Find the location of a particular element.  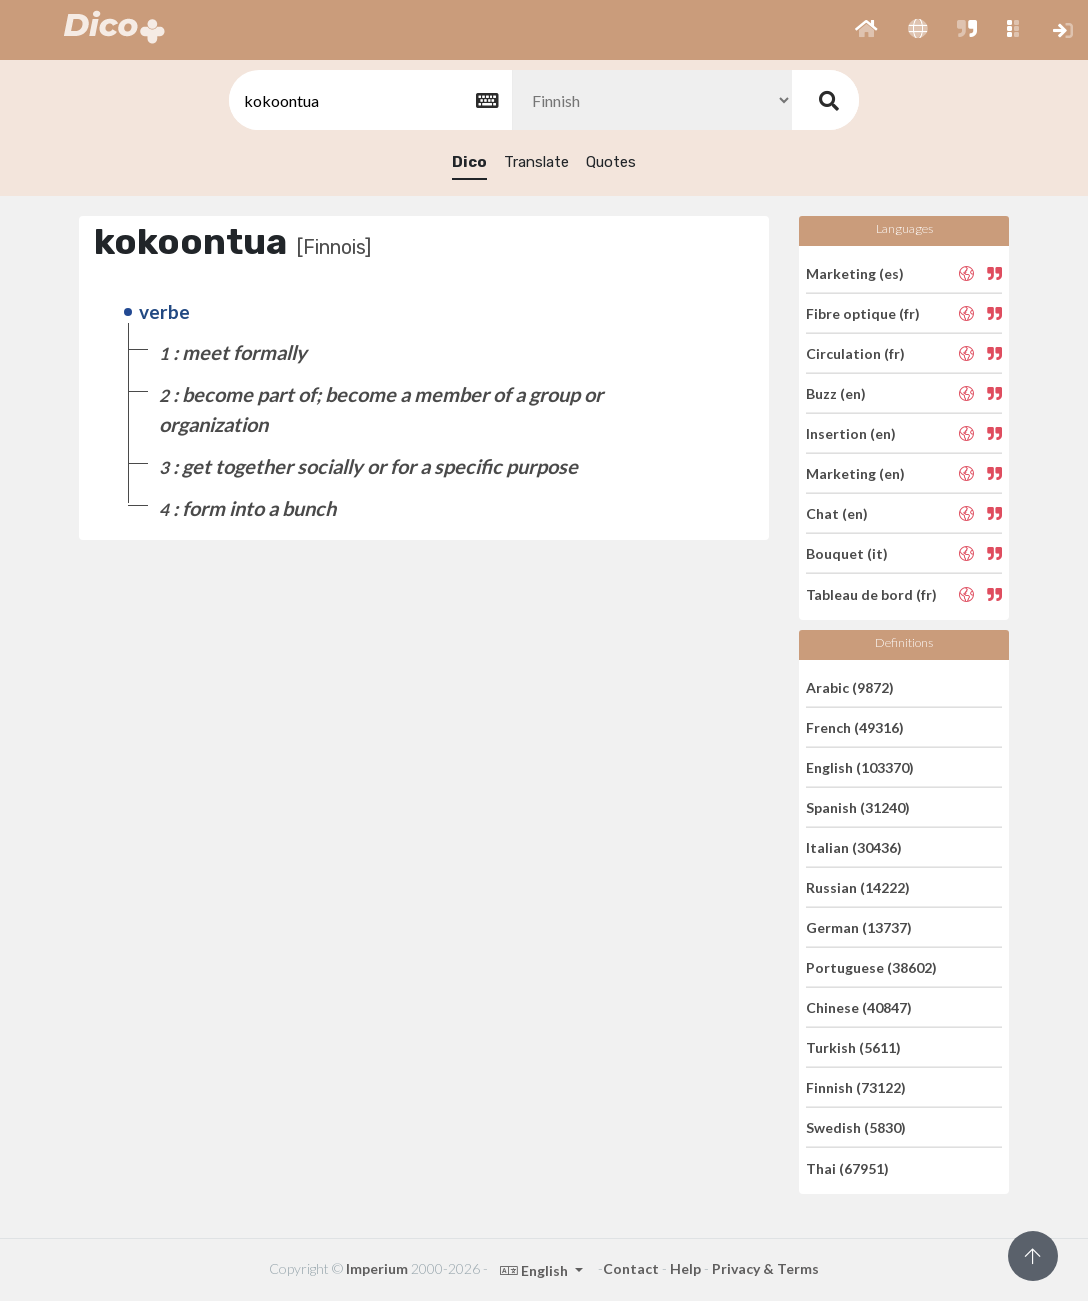

[textbox] is located at coordinates (369, 100).